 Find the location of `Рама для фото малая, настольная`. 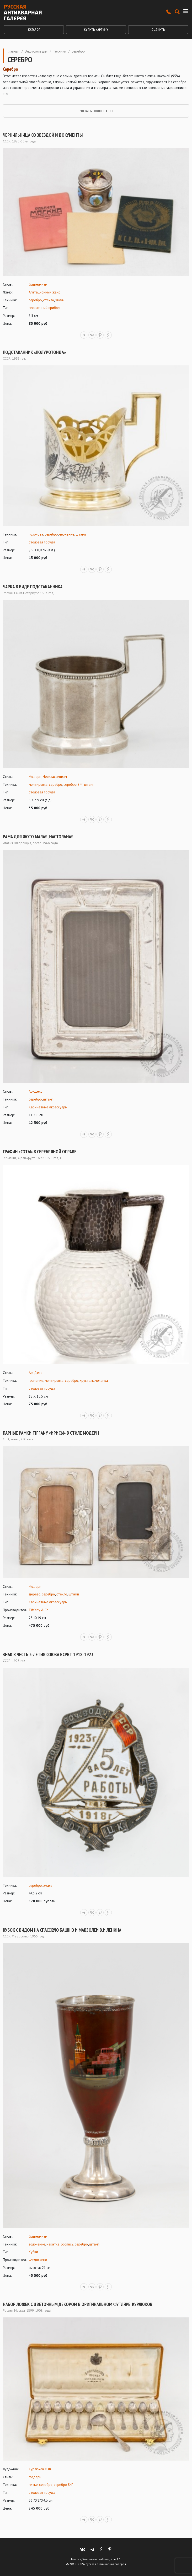

Рама для фото малая, настольная is located at coordinates (38, 837).